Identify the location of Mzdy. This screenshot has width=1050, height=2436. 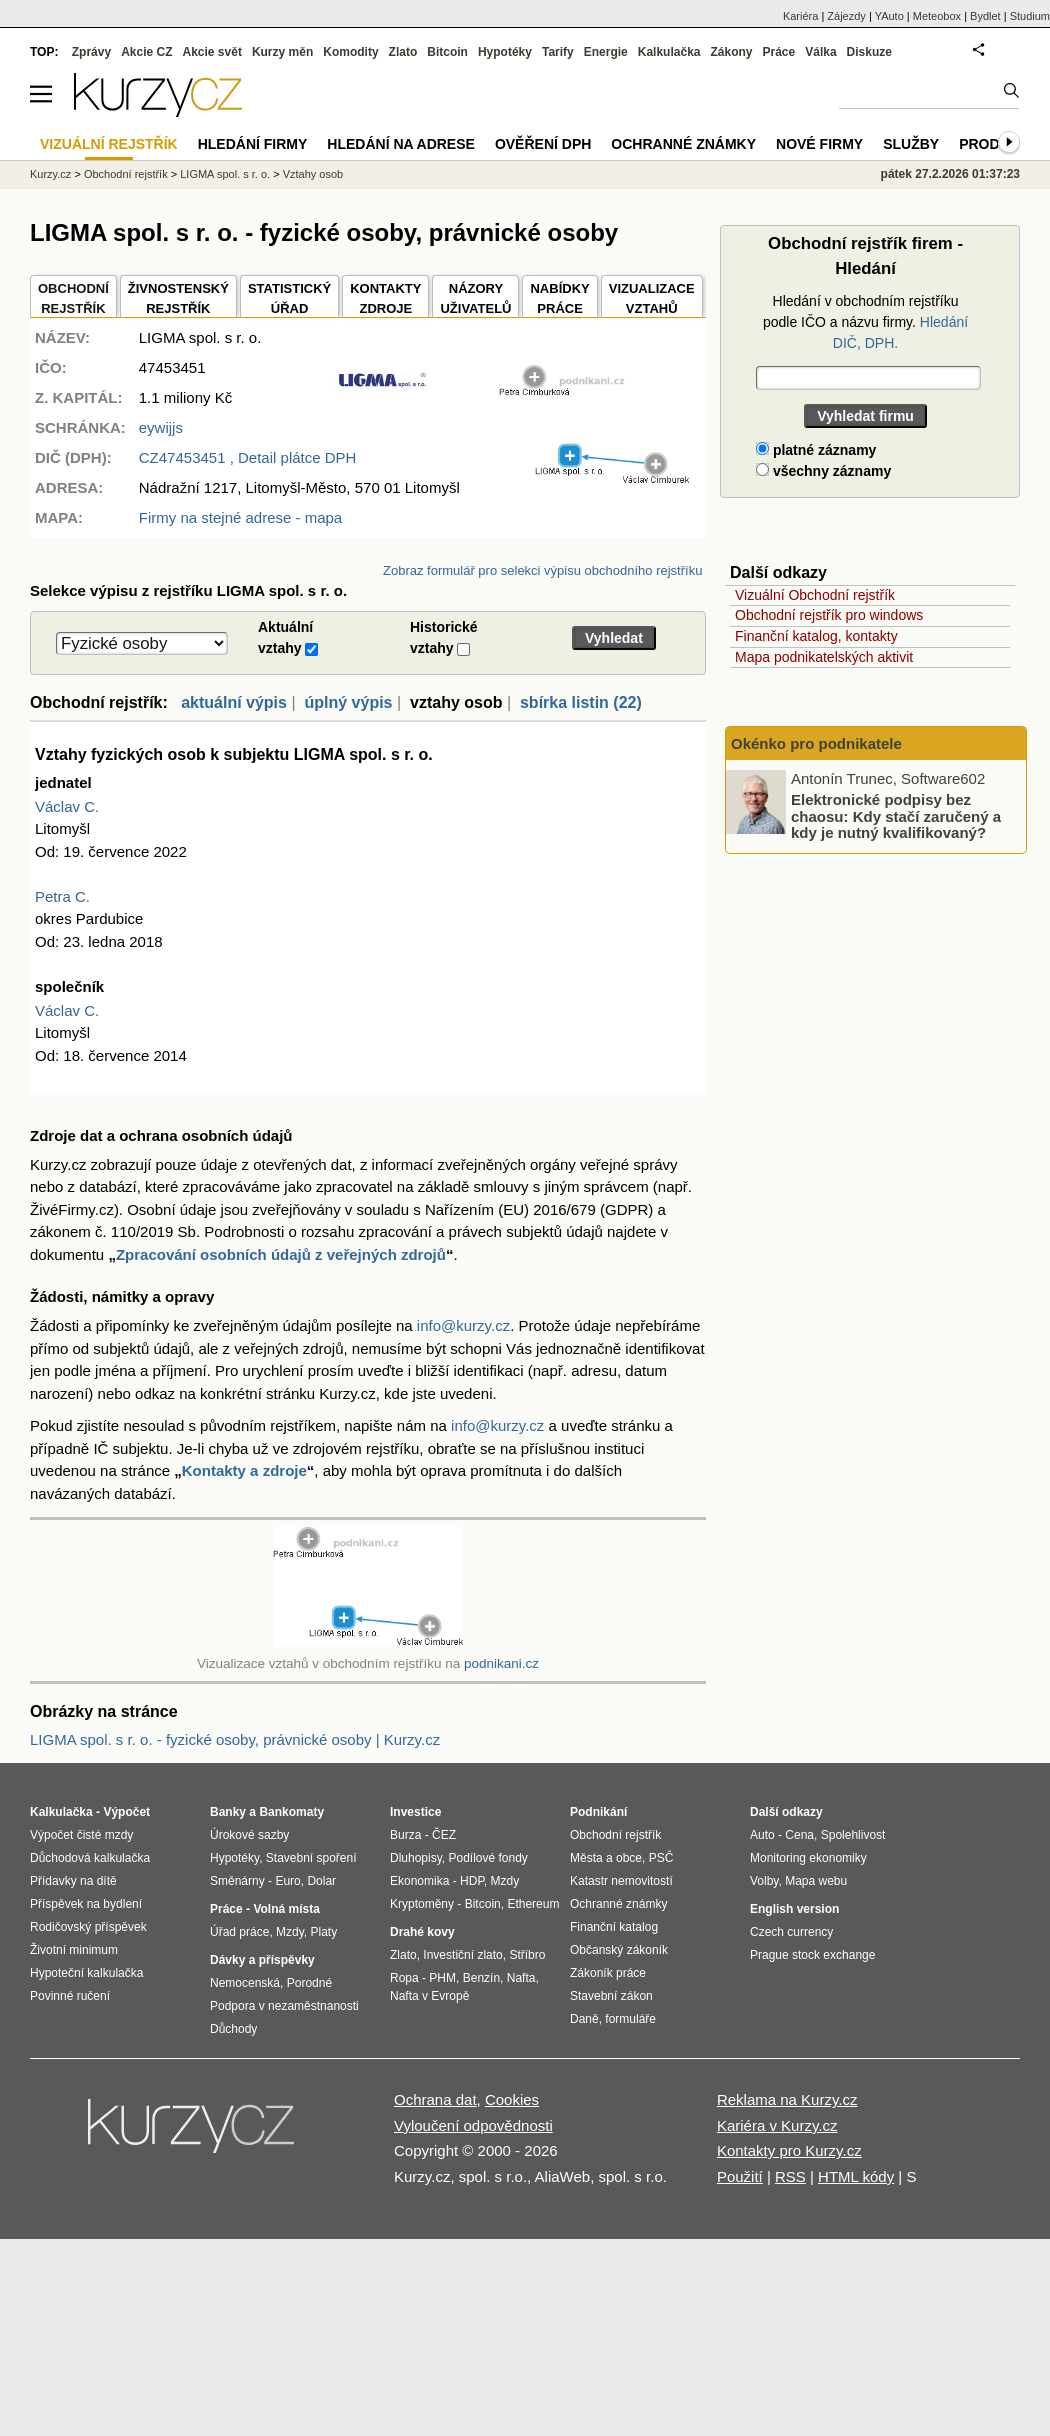
(290, 1932).